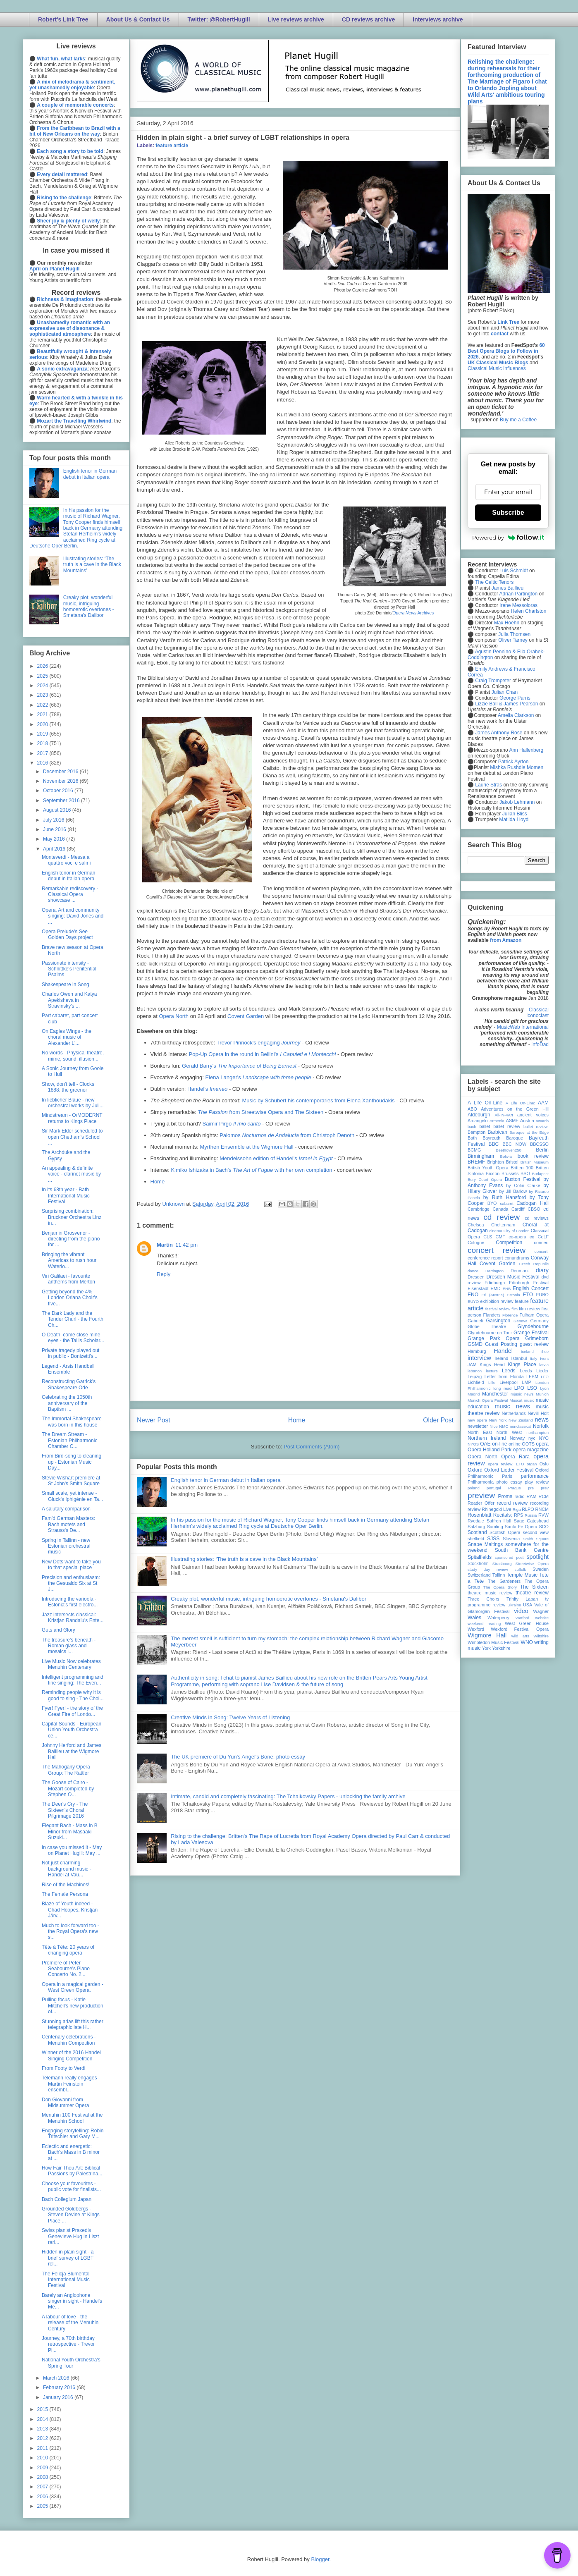  I want to click on Liverpool, so click(508, 1382).